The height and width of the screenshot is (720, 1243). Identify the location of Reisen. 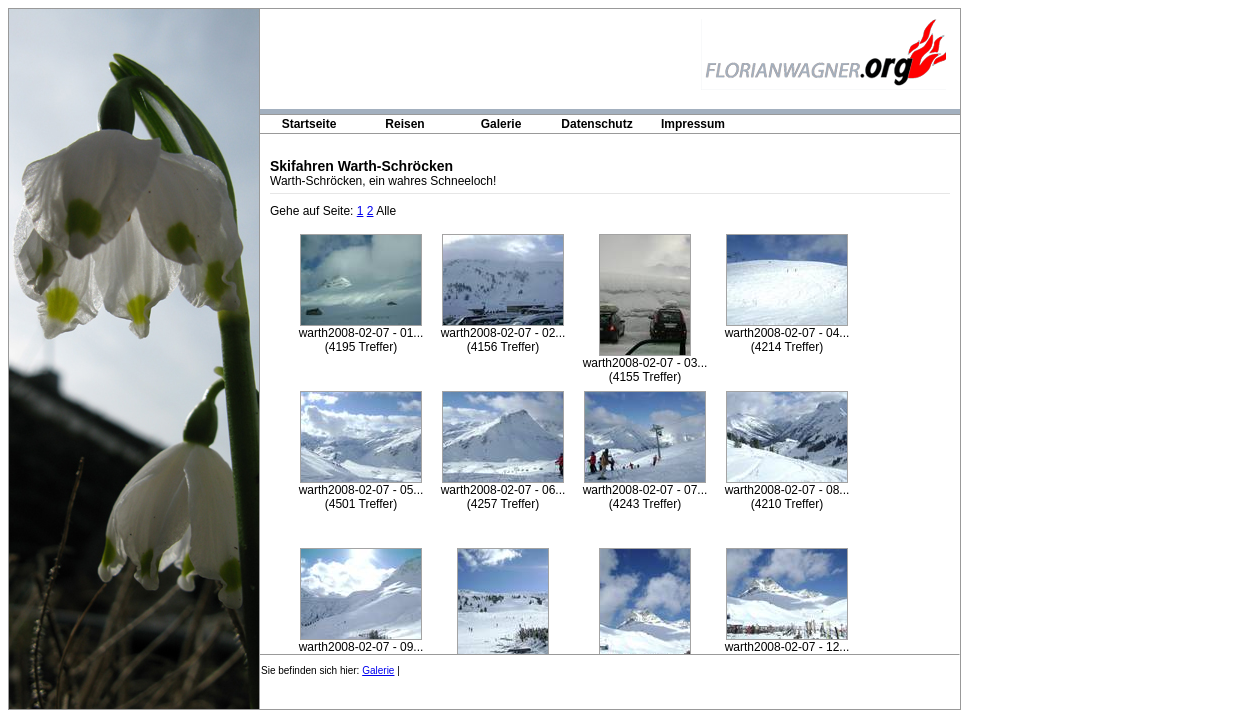
(404, 124).